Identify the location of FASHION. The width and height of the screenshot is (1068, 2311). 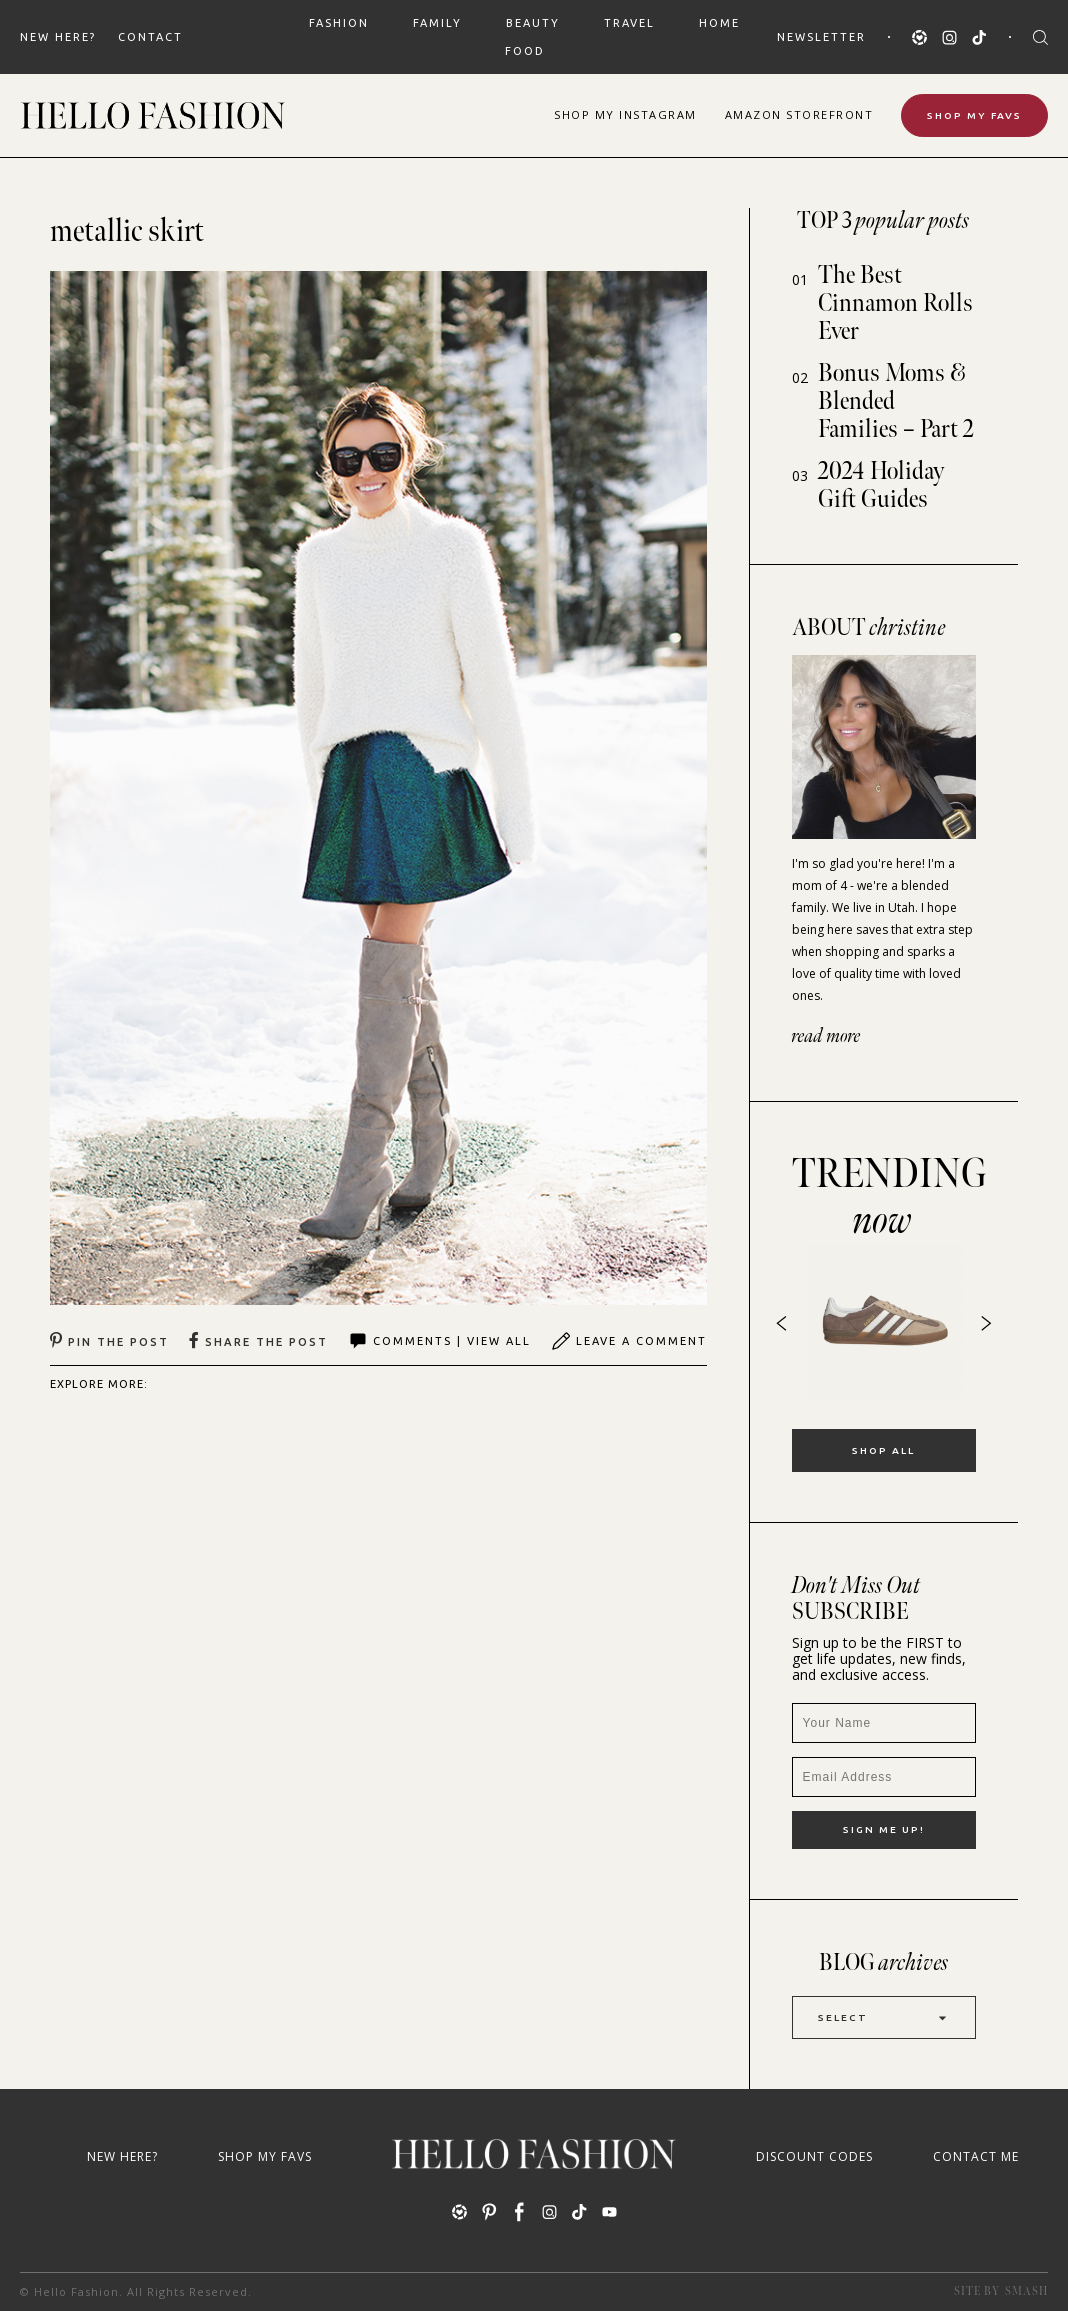
(339, 23).